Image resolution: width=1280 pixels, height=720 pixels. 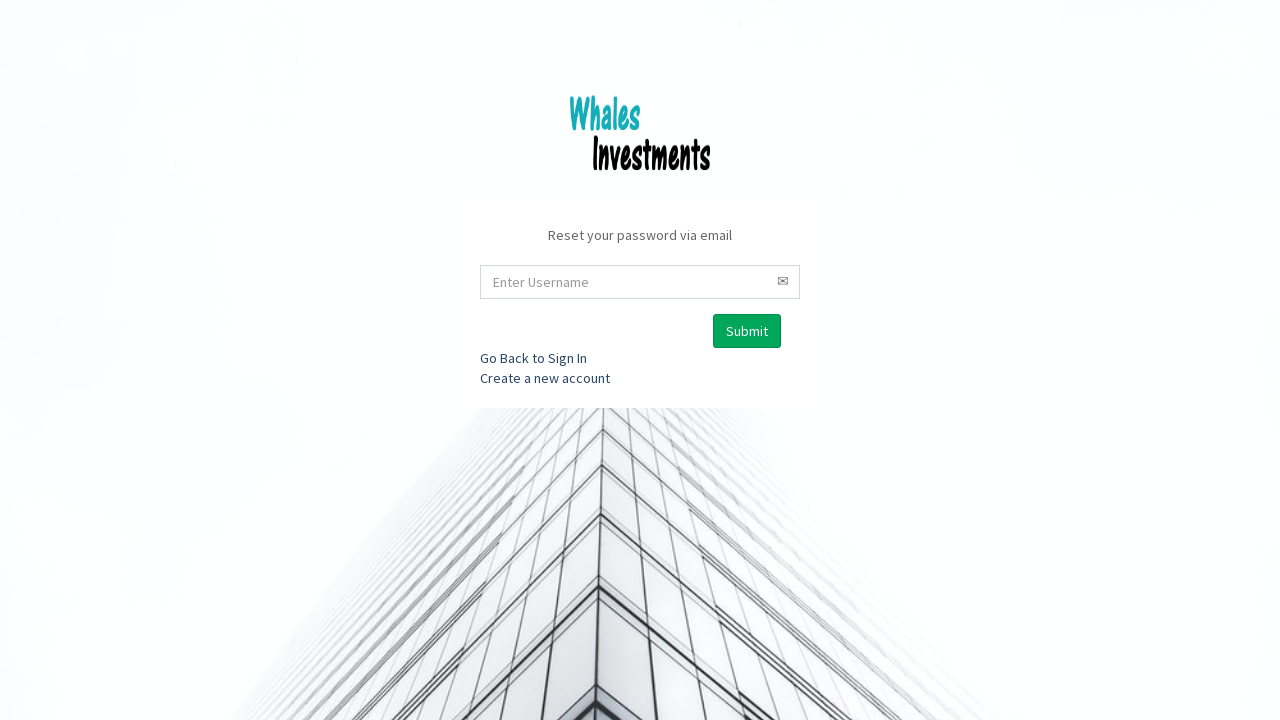 I want to click on Go Back to Sign In, so click(x=533, y=358).